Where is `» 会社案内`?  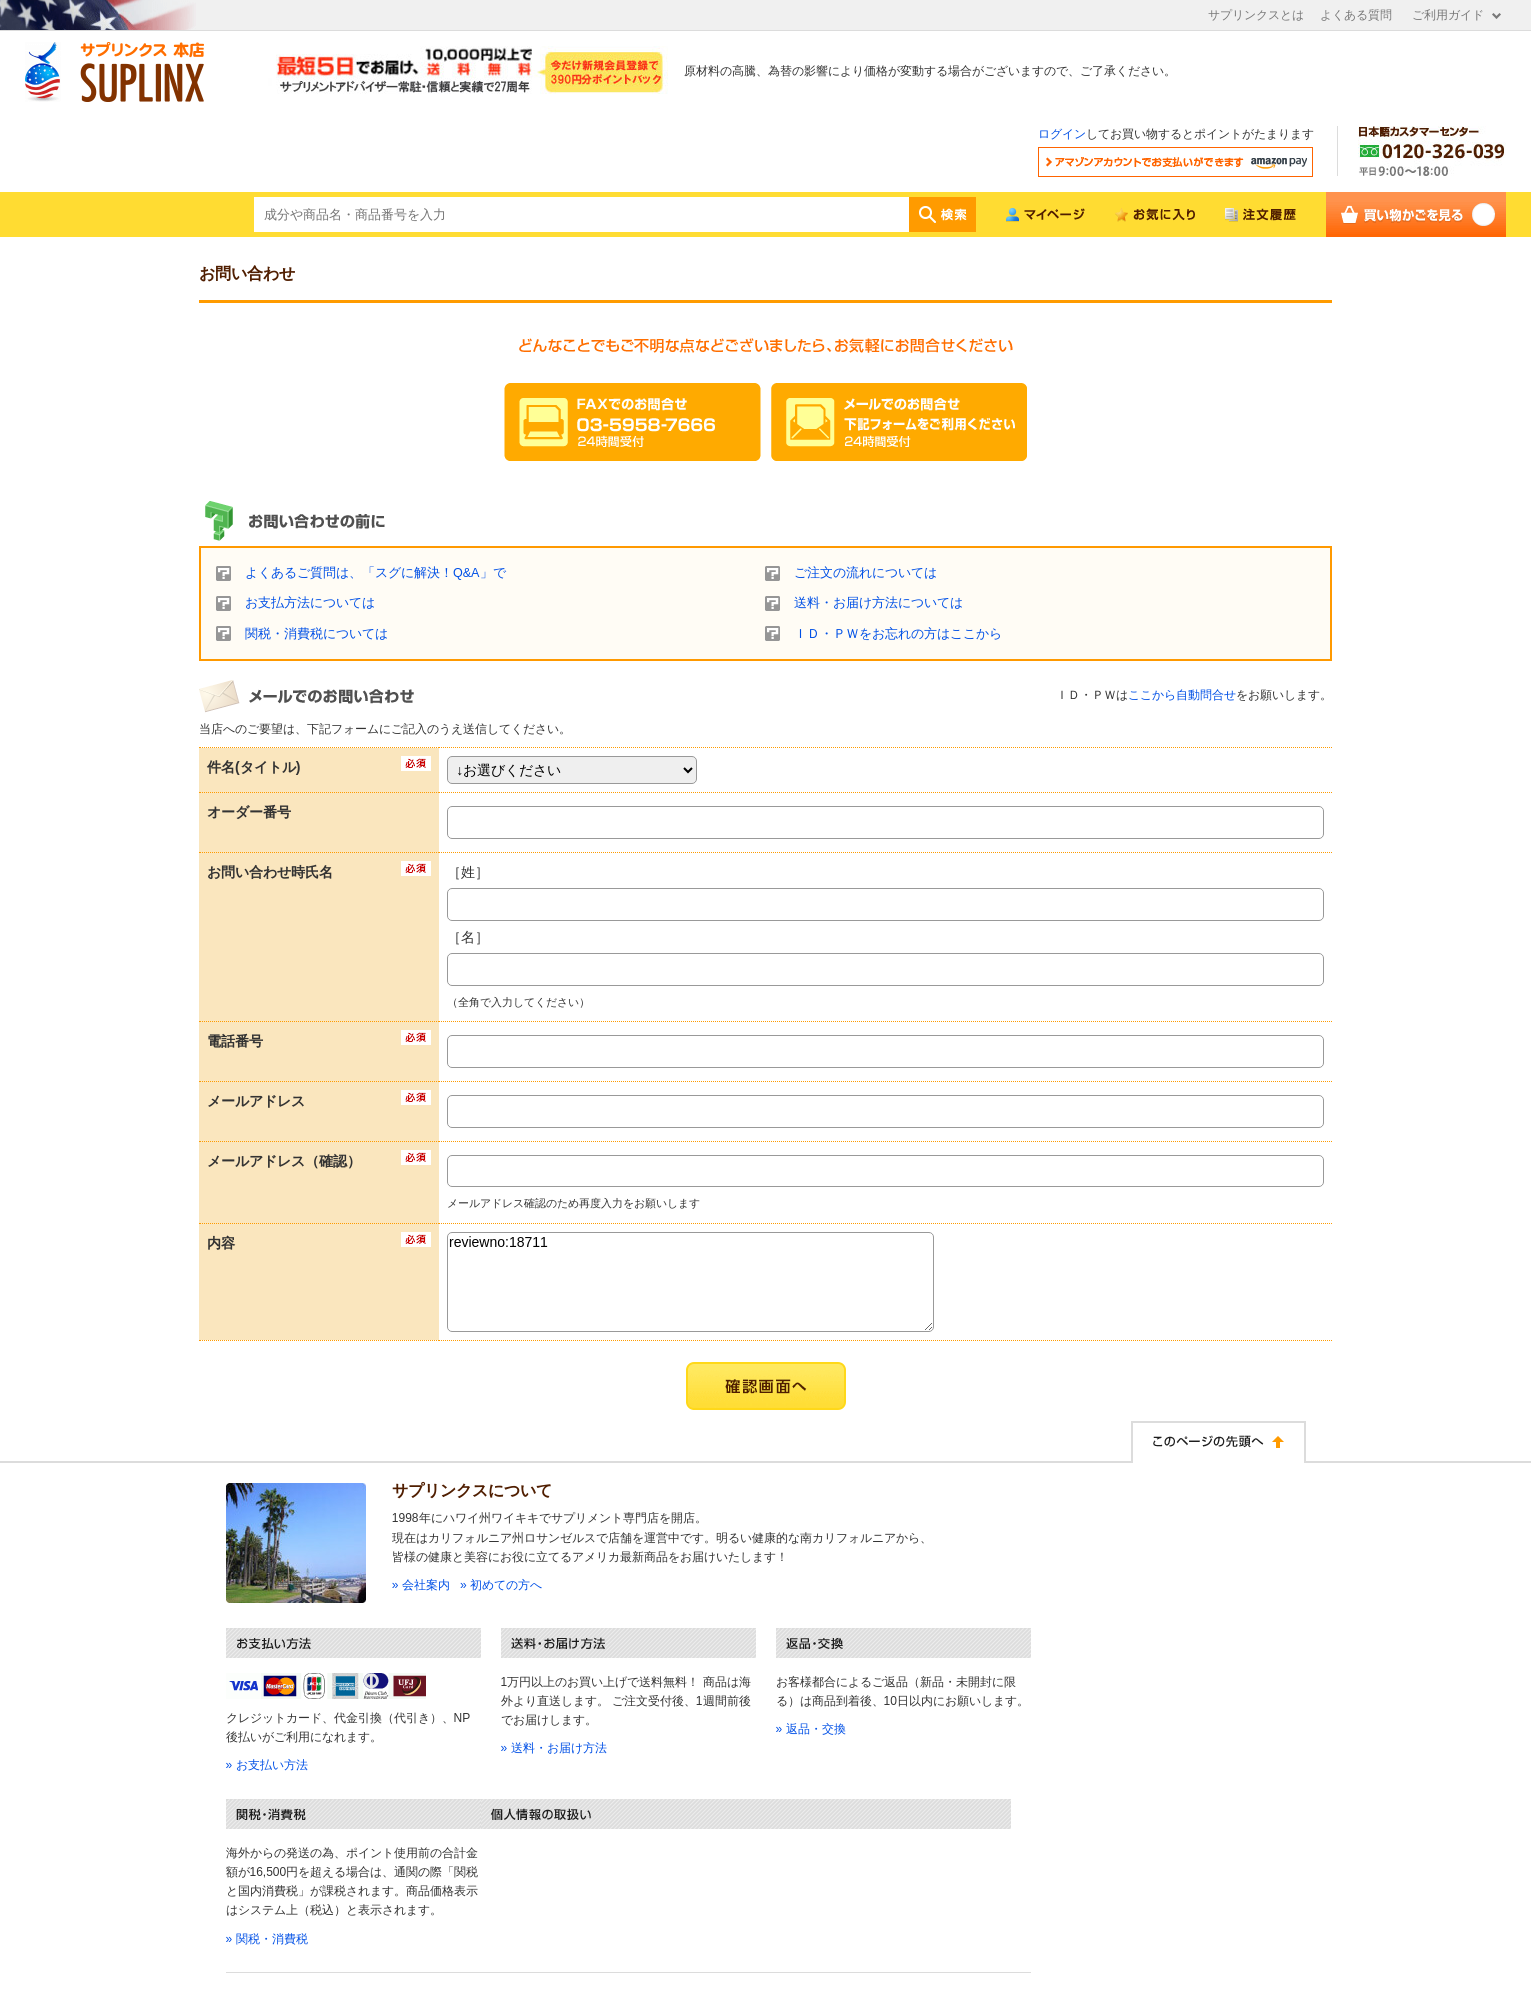
» 会社案内 is located at coordinates (421, 1585).